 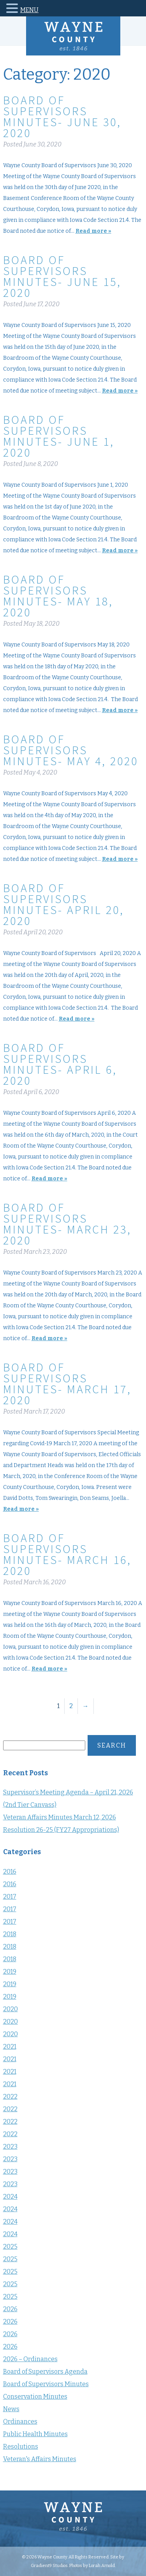 What do you see at coordinates (35, 2396) in the screenshot?
I see `Conservation Minutes` at bounding box center [35, 2396].